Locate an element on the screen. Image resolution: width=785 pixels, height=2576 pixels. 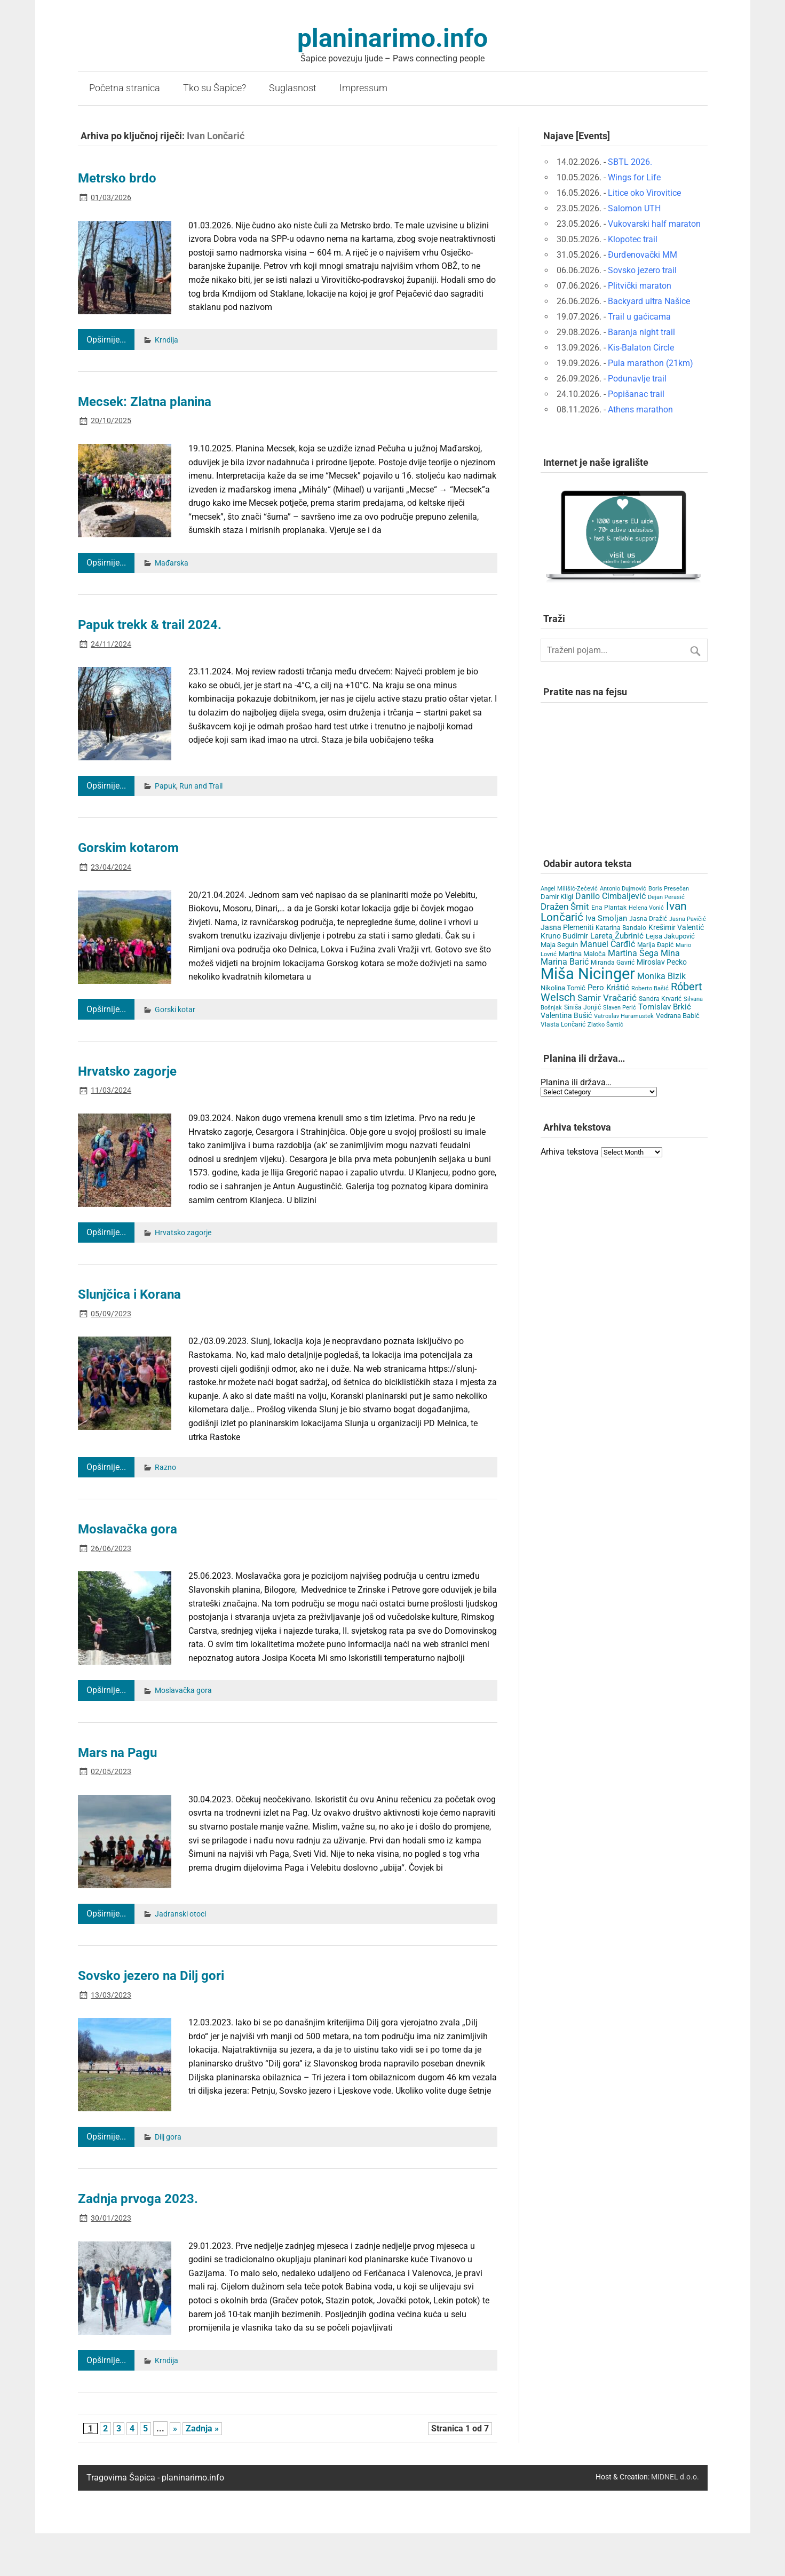
Miša Nicinger [Miša Nicinger (663 items)] is located at coordinates (588, 974).